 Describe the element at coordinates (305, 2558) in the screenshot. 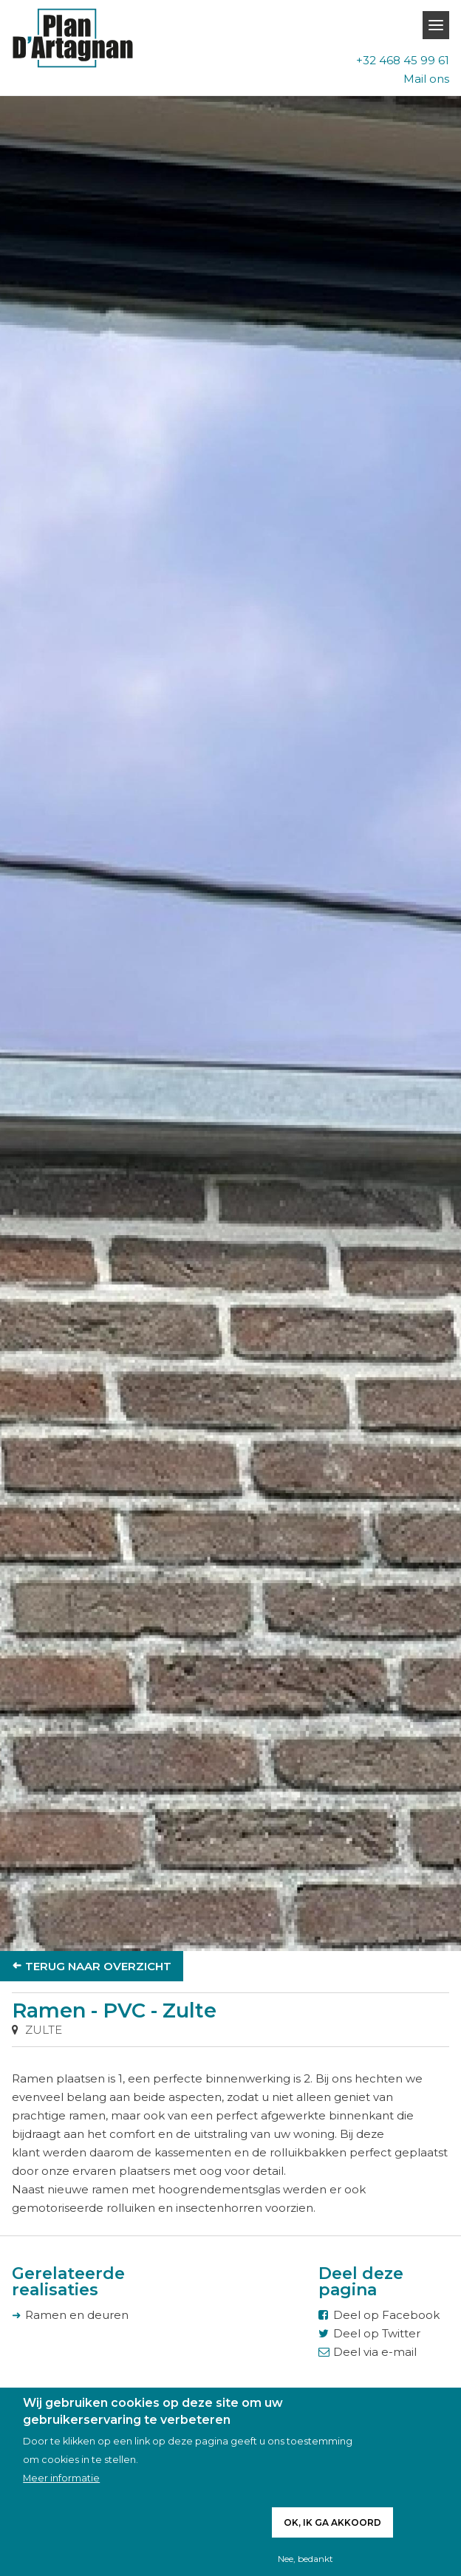

I see `Nee, bedankt` at that location.